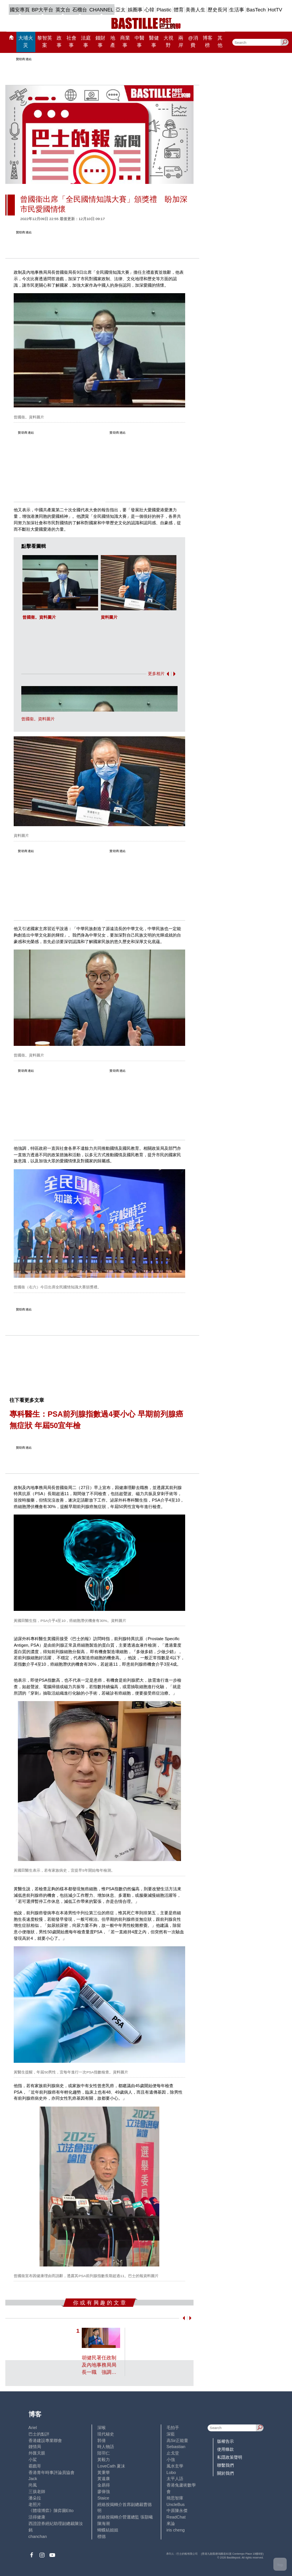  What do you see at coordinates (173, 2427) in the screenshot?
I see `毛拍手` at bounding box center [173, 2427].